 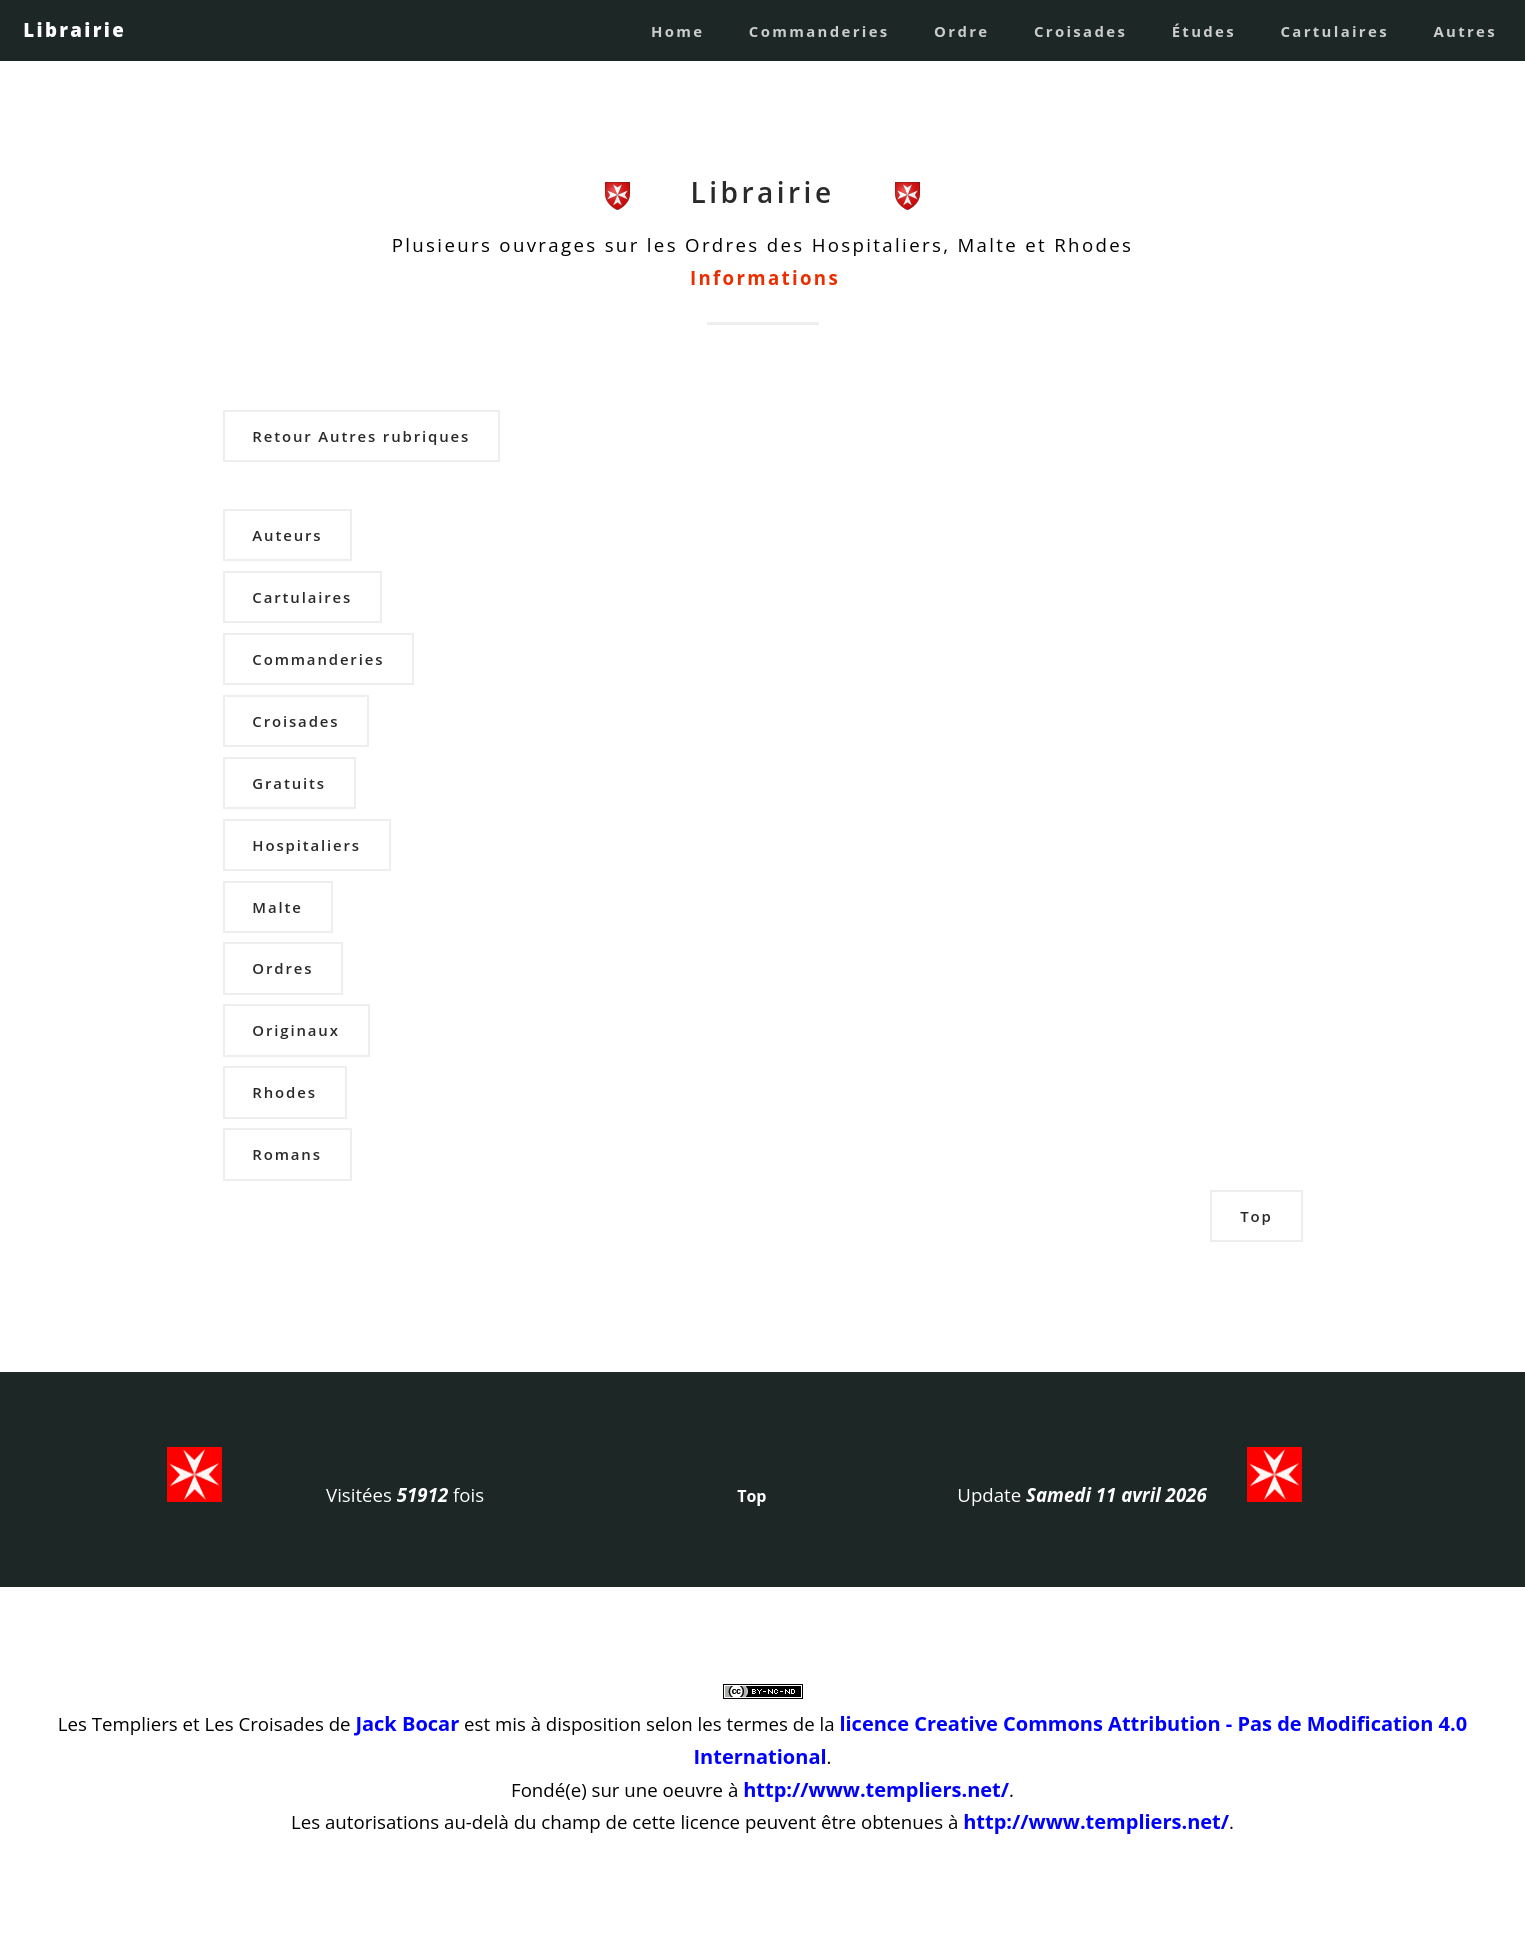 What do you see at coordinates (961, 31) in the screenshot?
I see `Ordre` at bounding box center [961, 31].